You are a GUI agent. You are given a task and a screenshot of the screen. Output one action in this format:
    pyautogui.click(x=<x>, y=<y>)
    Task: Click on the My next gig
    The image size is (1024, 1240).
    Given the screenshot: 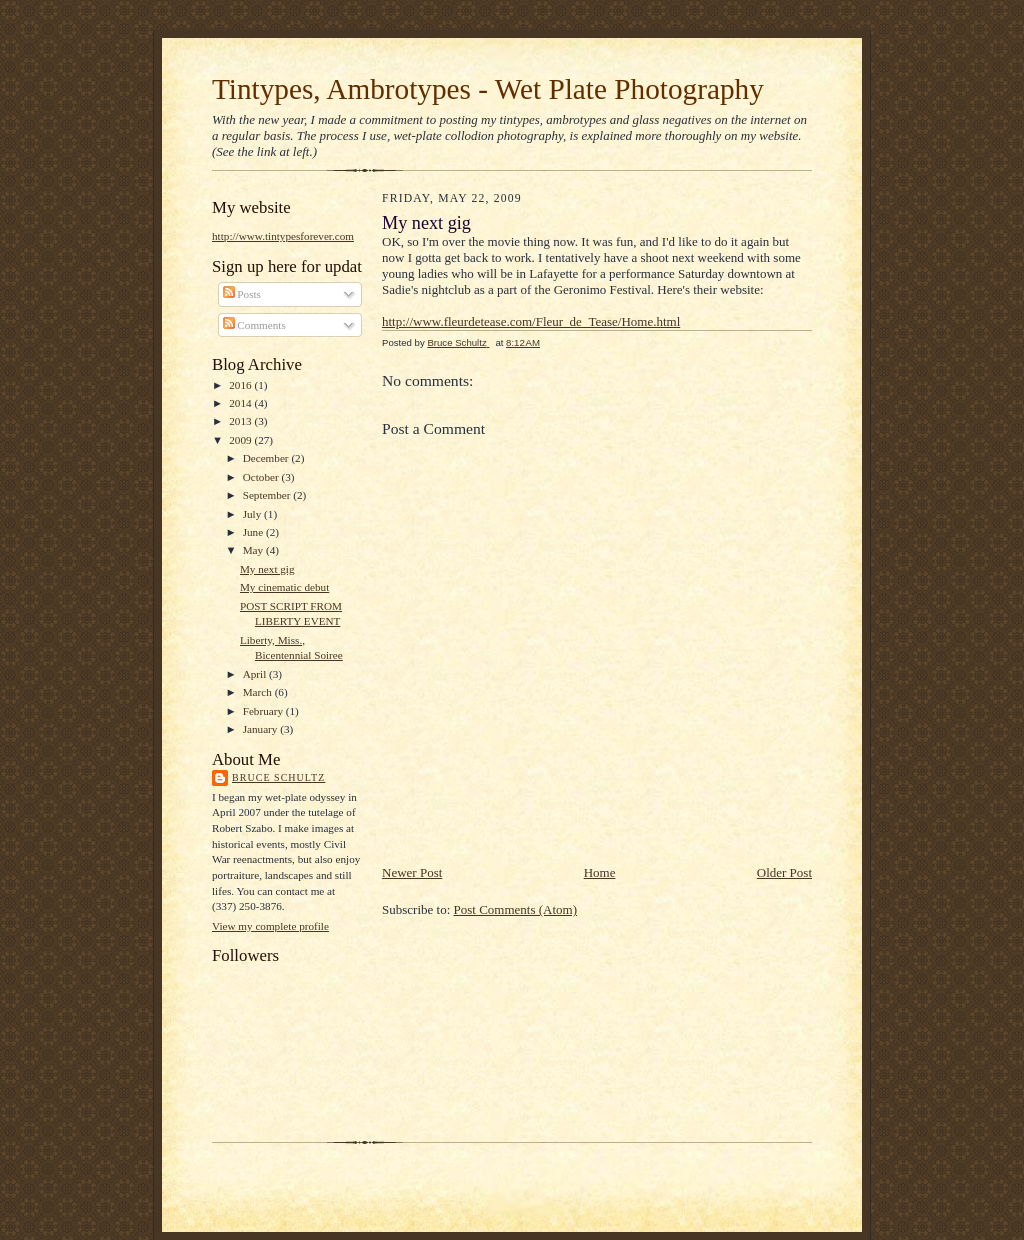 What is the action you would take?
    pyautogui.click(x=267, y=569)
    